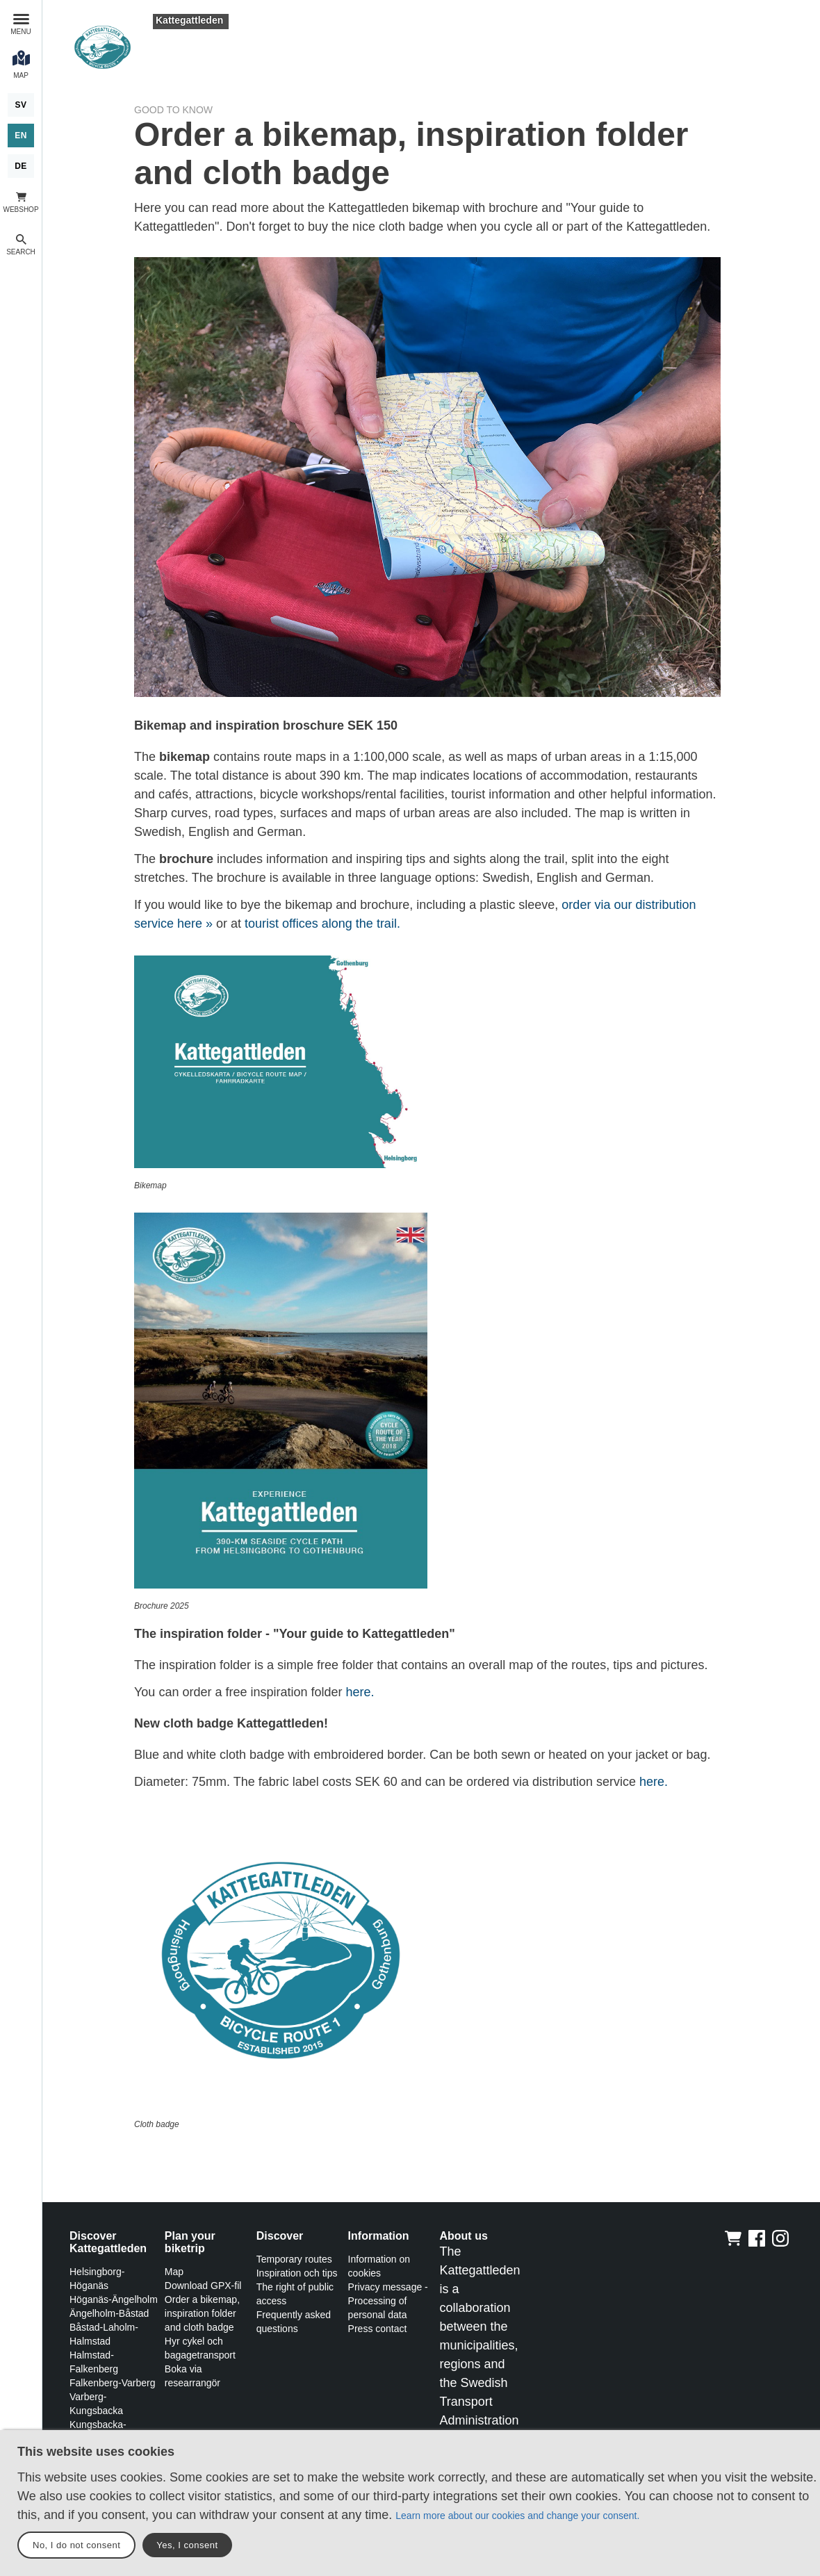 Image resolution: width=820 pixels, height=2576 pixels. What do you see at coordinates (297, 2273) in the screenshot?
I see `Inspiration och tips` at bounding box center [297, 2273].